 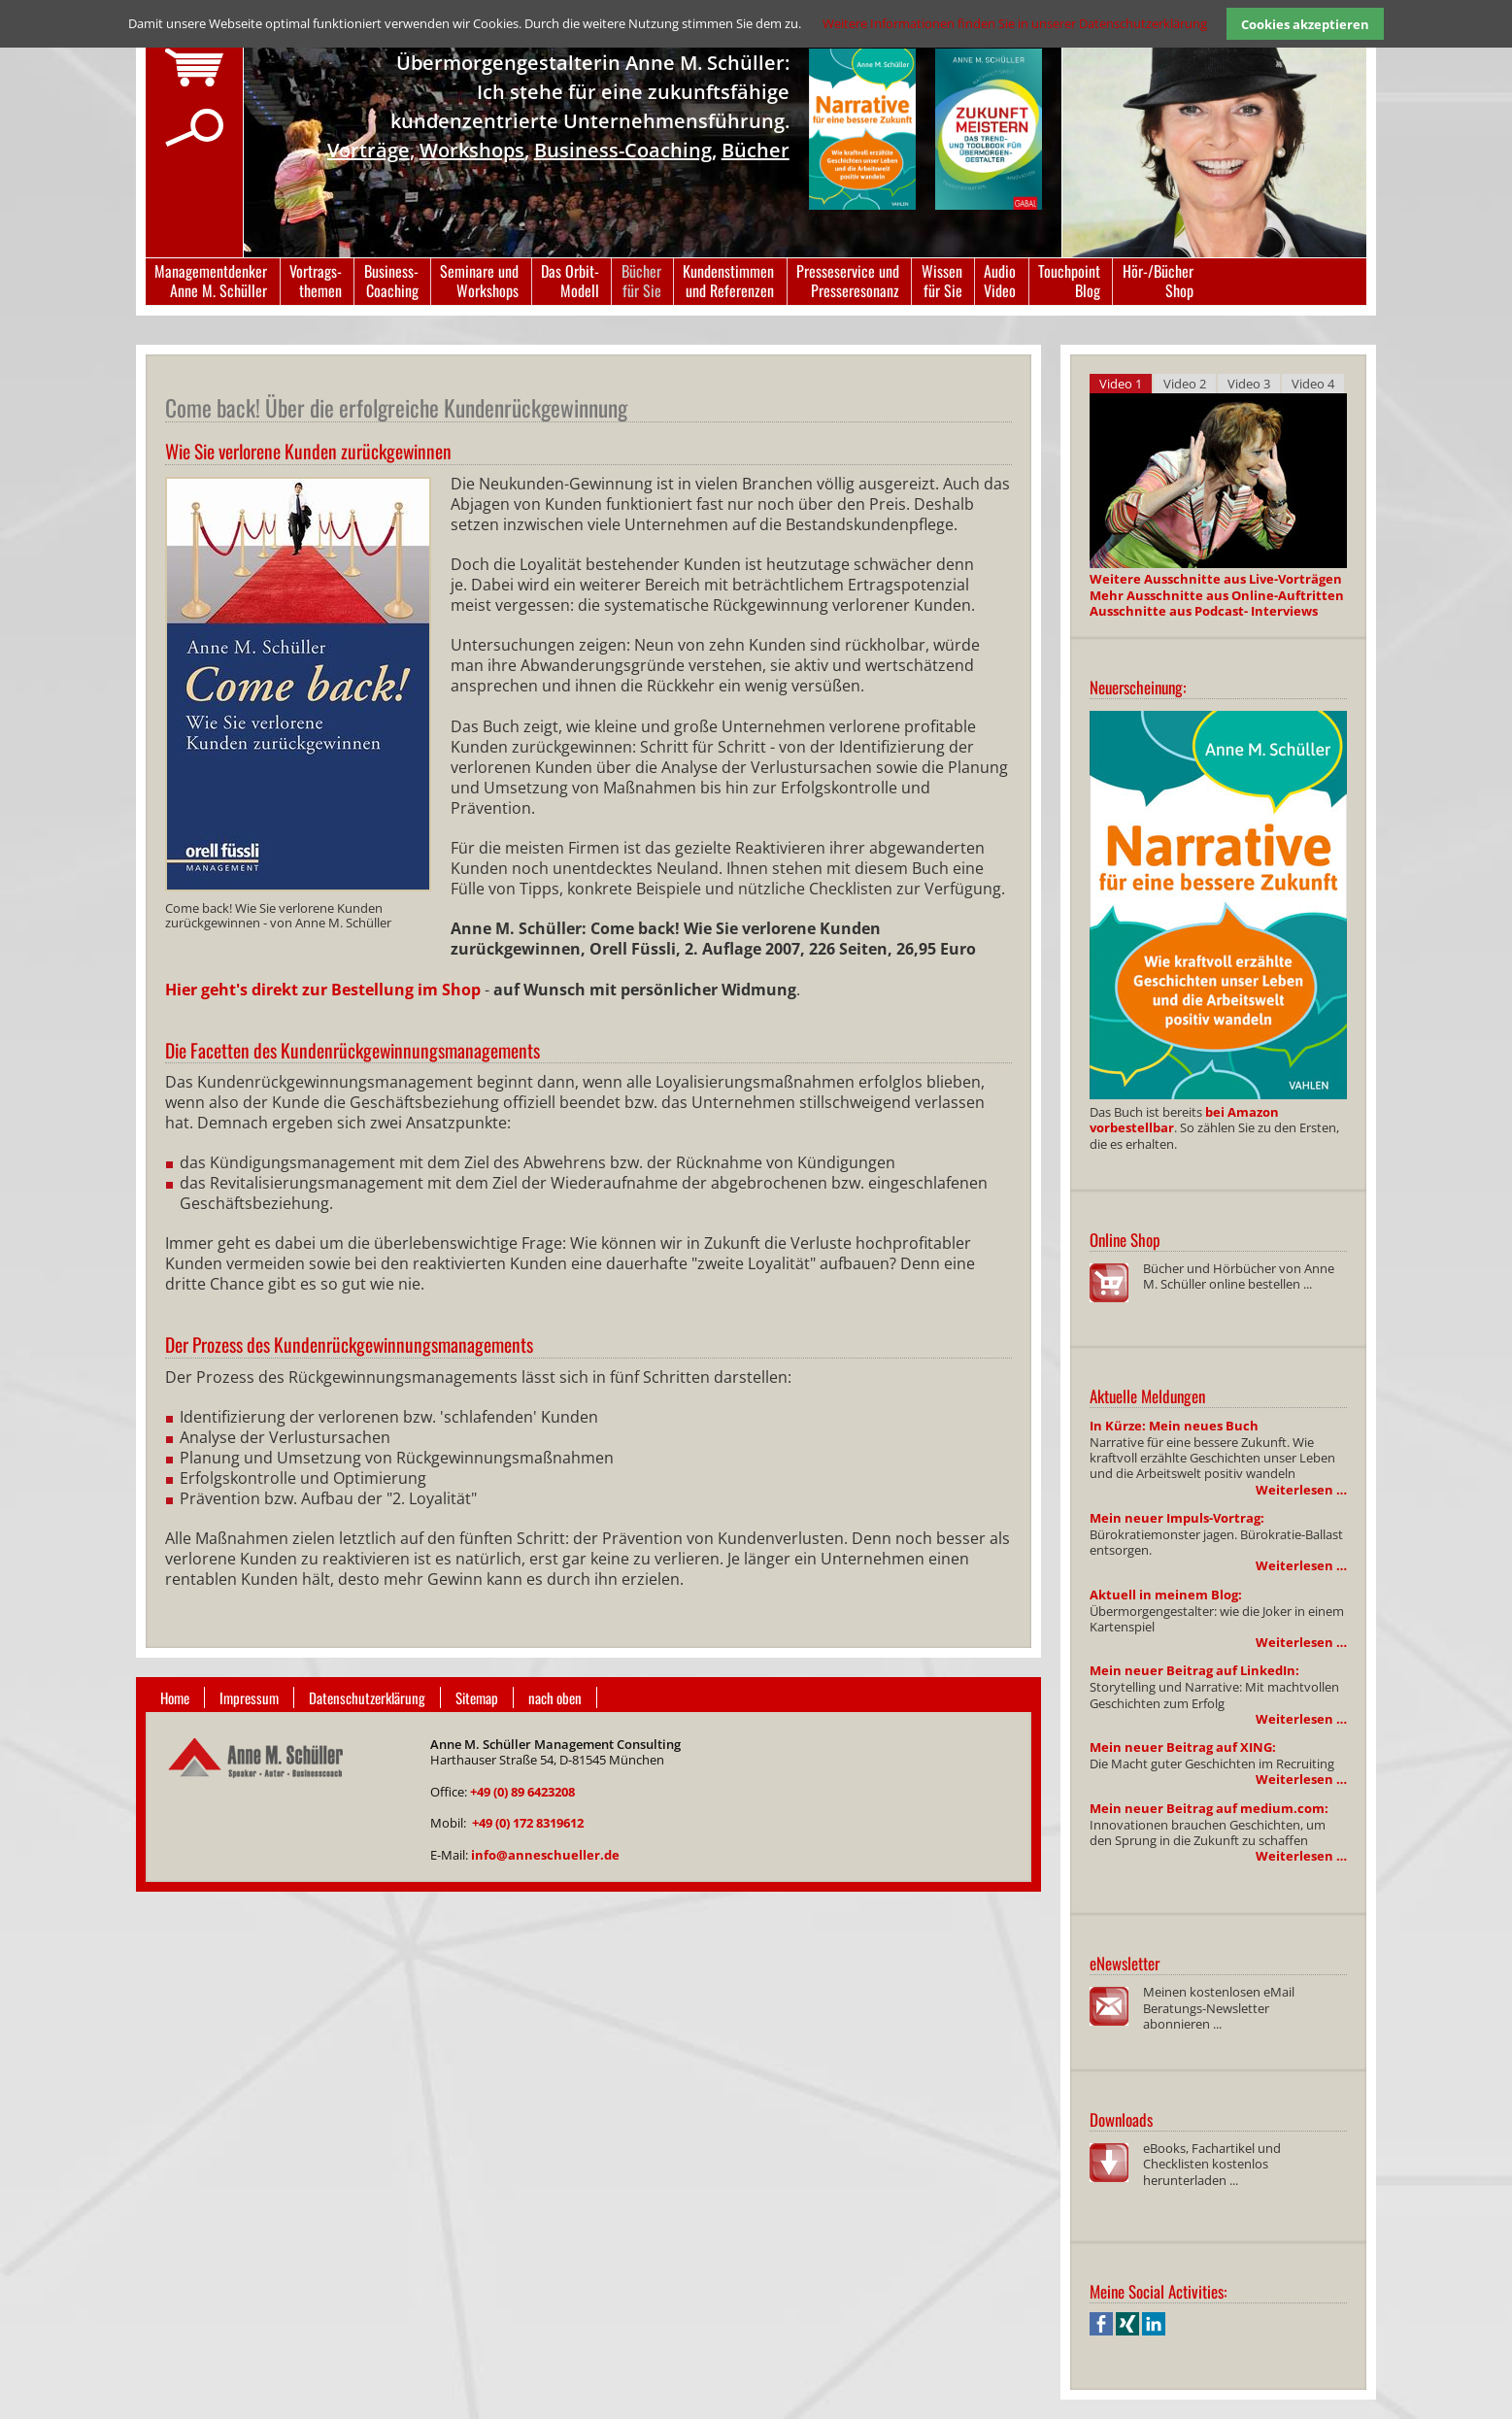 What do you see at coordinates (728, 280) in the screenshot?
I see `Kundenstimmenund Referenzen` at bounding box center [728, 280].